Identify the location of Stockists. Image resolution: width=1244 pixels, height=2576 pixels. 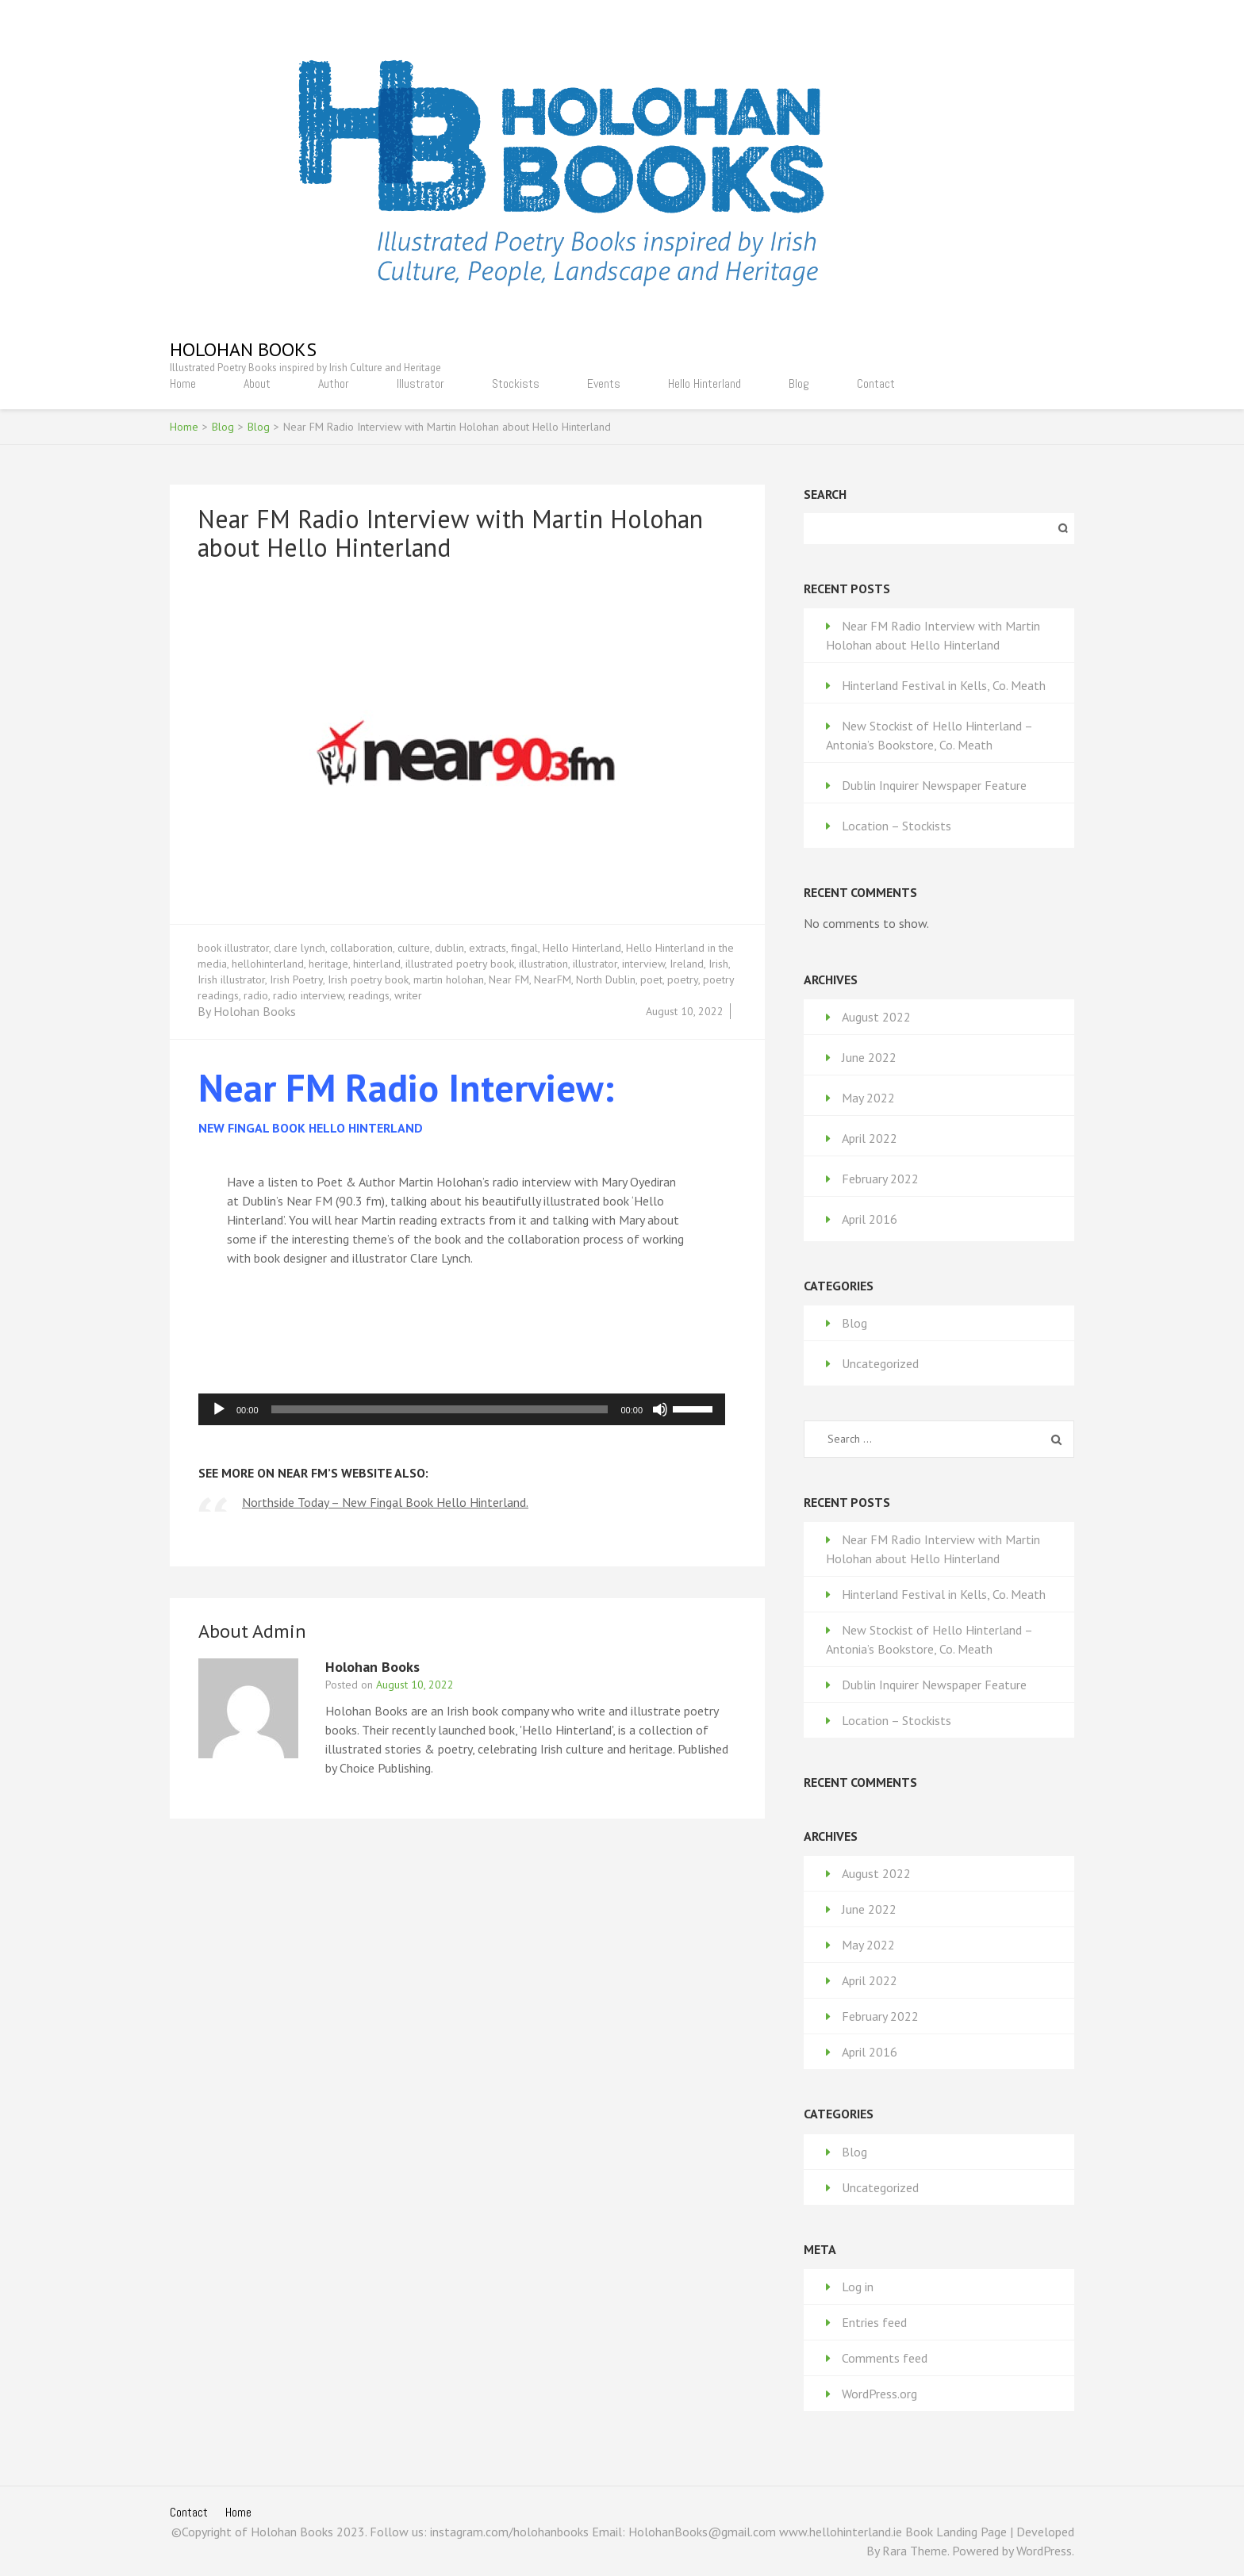
(515, 383).